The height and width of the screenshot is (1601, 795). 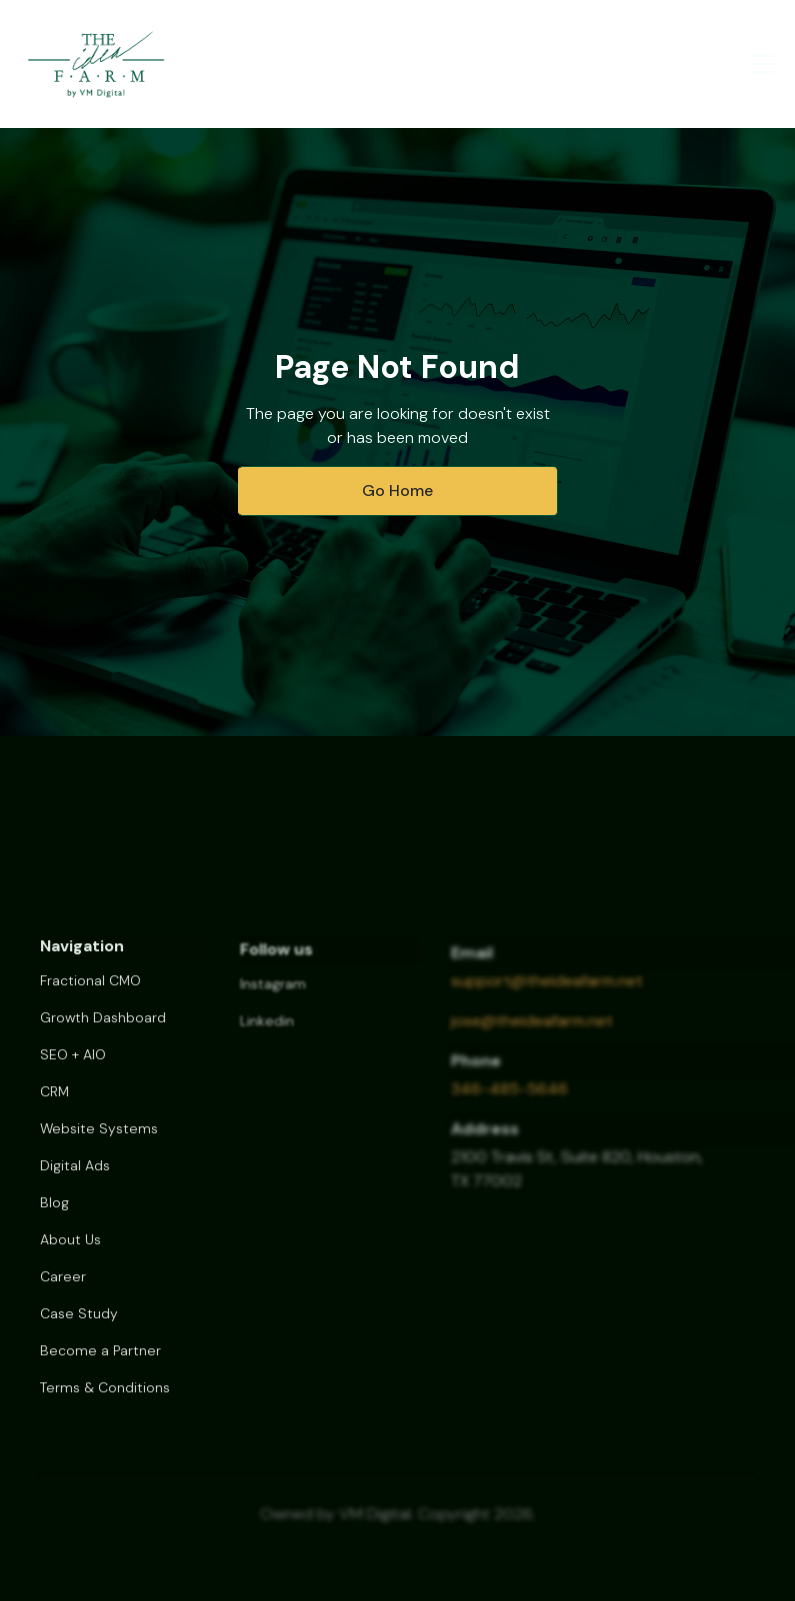 What do you see at coordinates (99, 1141) in the screenshot?
I see `Website Systems` at bounding box center [99, 1141].